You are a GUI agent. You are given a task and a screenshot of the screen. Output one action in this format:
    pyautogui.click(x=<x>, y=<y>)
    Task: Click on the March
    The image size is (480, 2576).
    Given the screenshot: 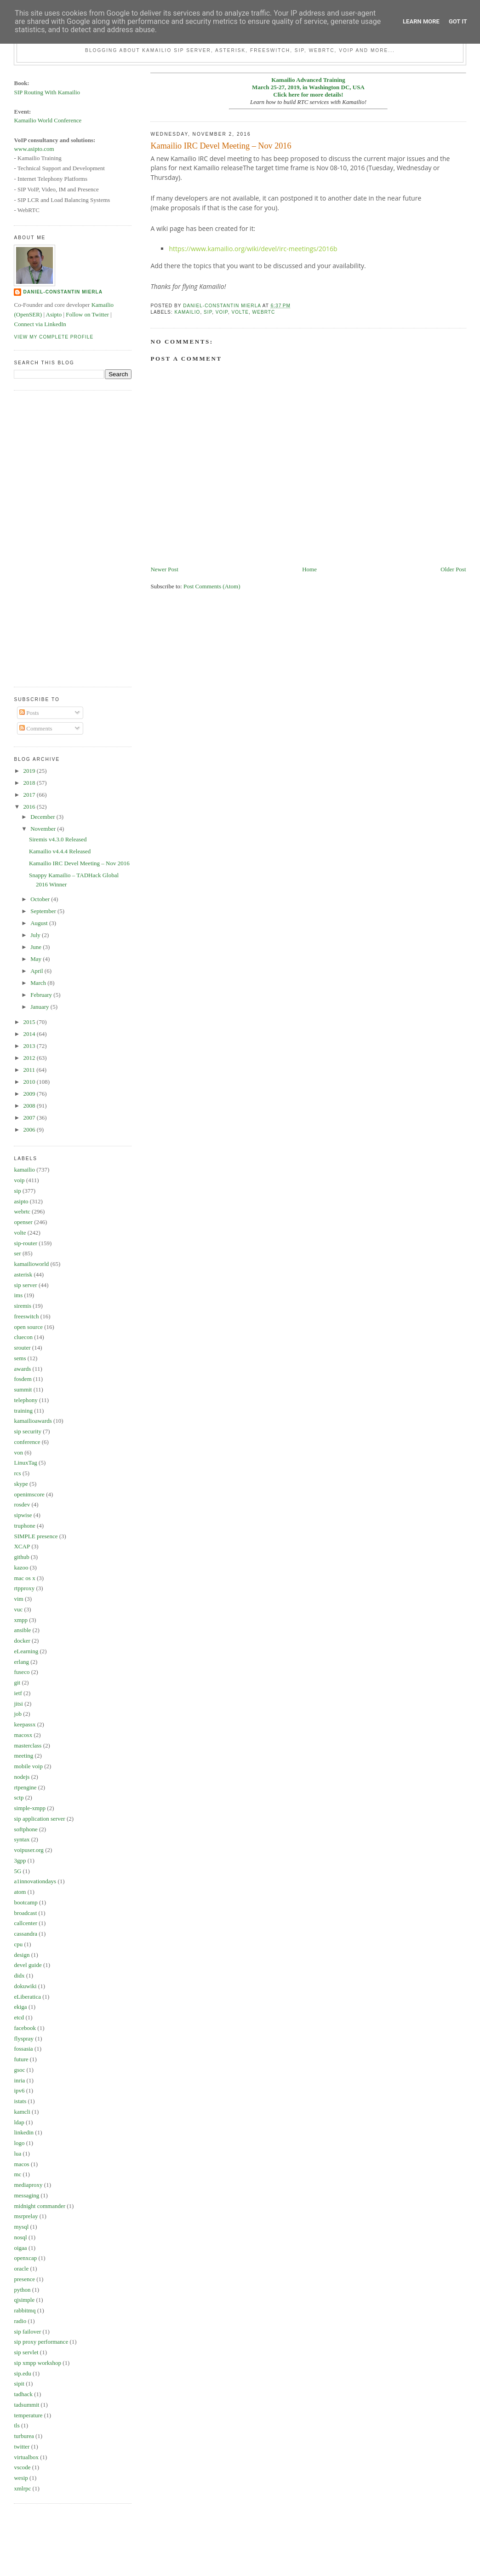 What is the action you would take?
    pyautogui.click(x=38, y=982)
    